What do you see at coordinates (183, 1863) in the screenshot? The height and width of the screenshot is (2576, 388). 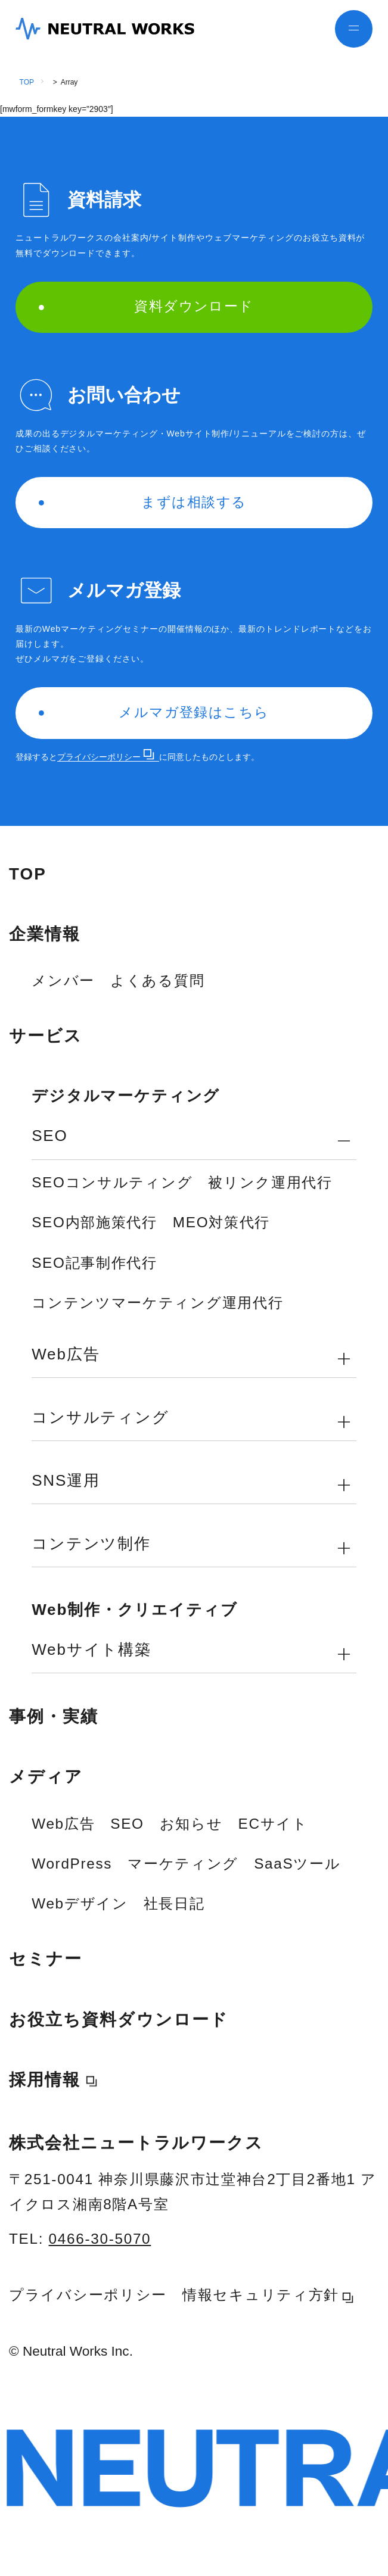 I see `マーケティング` at bounding box center [183, 1863].